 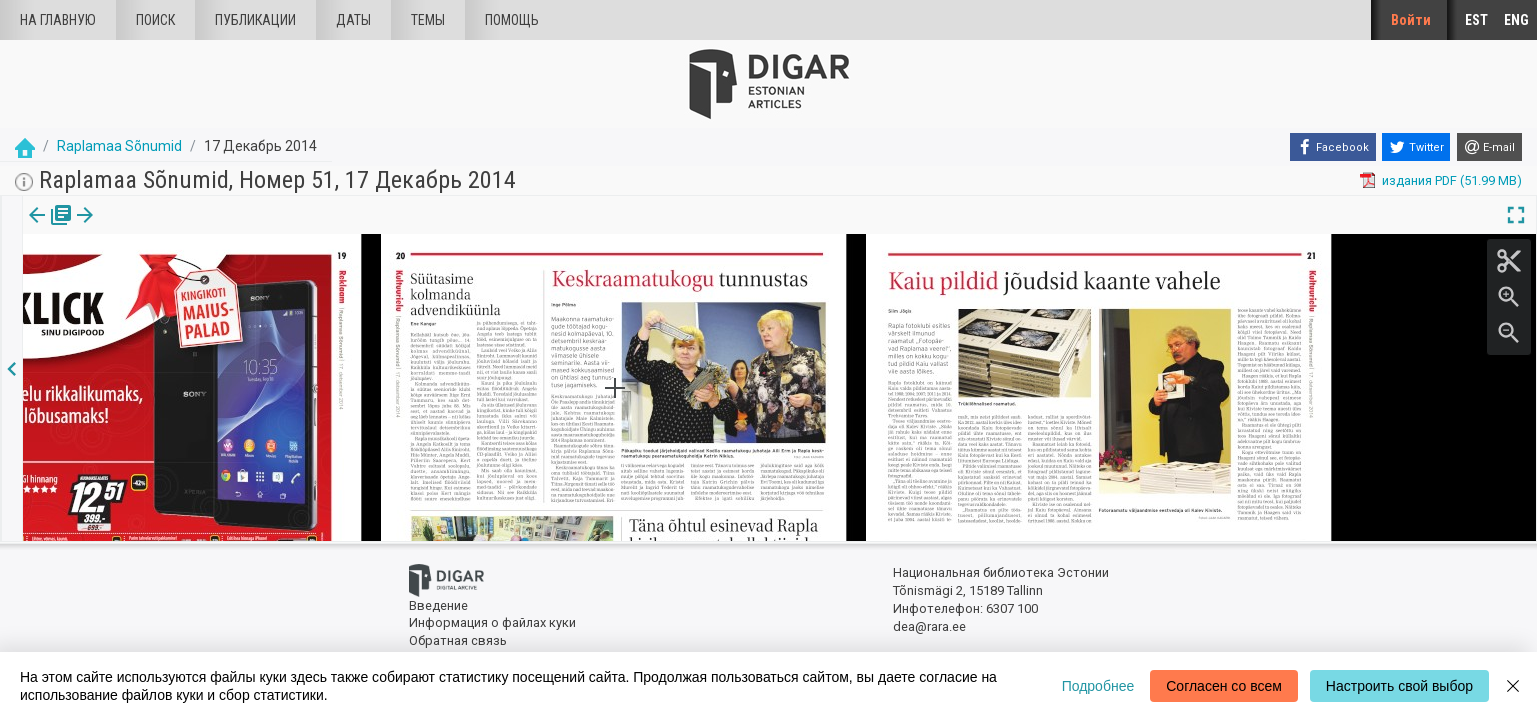 What do you see at coordinates (1489, 147) in the screenshot?
I see `[E-mail]` at bounding box center [1489, 147].